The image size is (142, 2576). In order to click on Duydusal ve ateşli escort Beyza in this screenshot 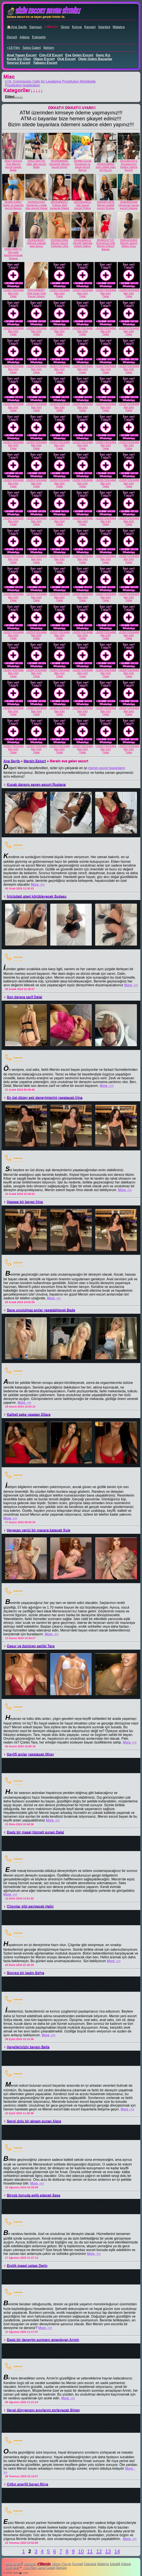, I will do `click(82, 167)`.